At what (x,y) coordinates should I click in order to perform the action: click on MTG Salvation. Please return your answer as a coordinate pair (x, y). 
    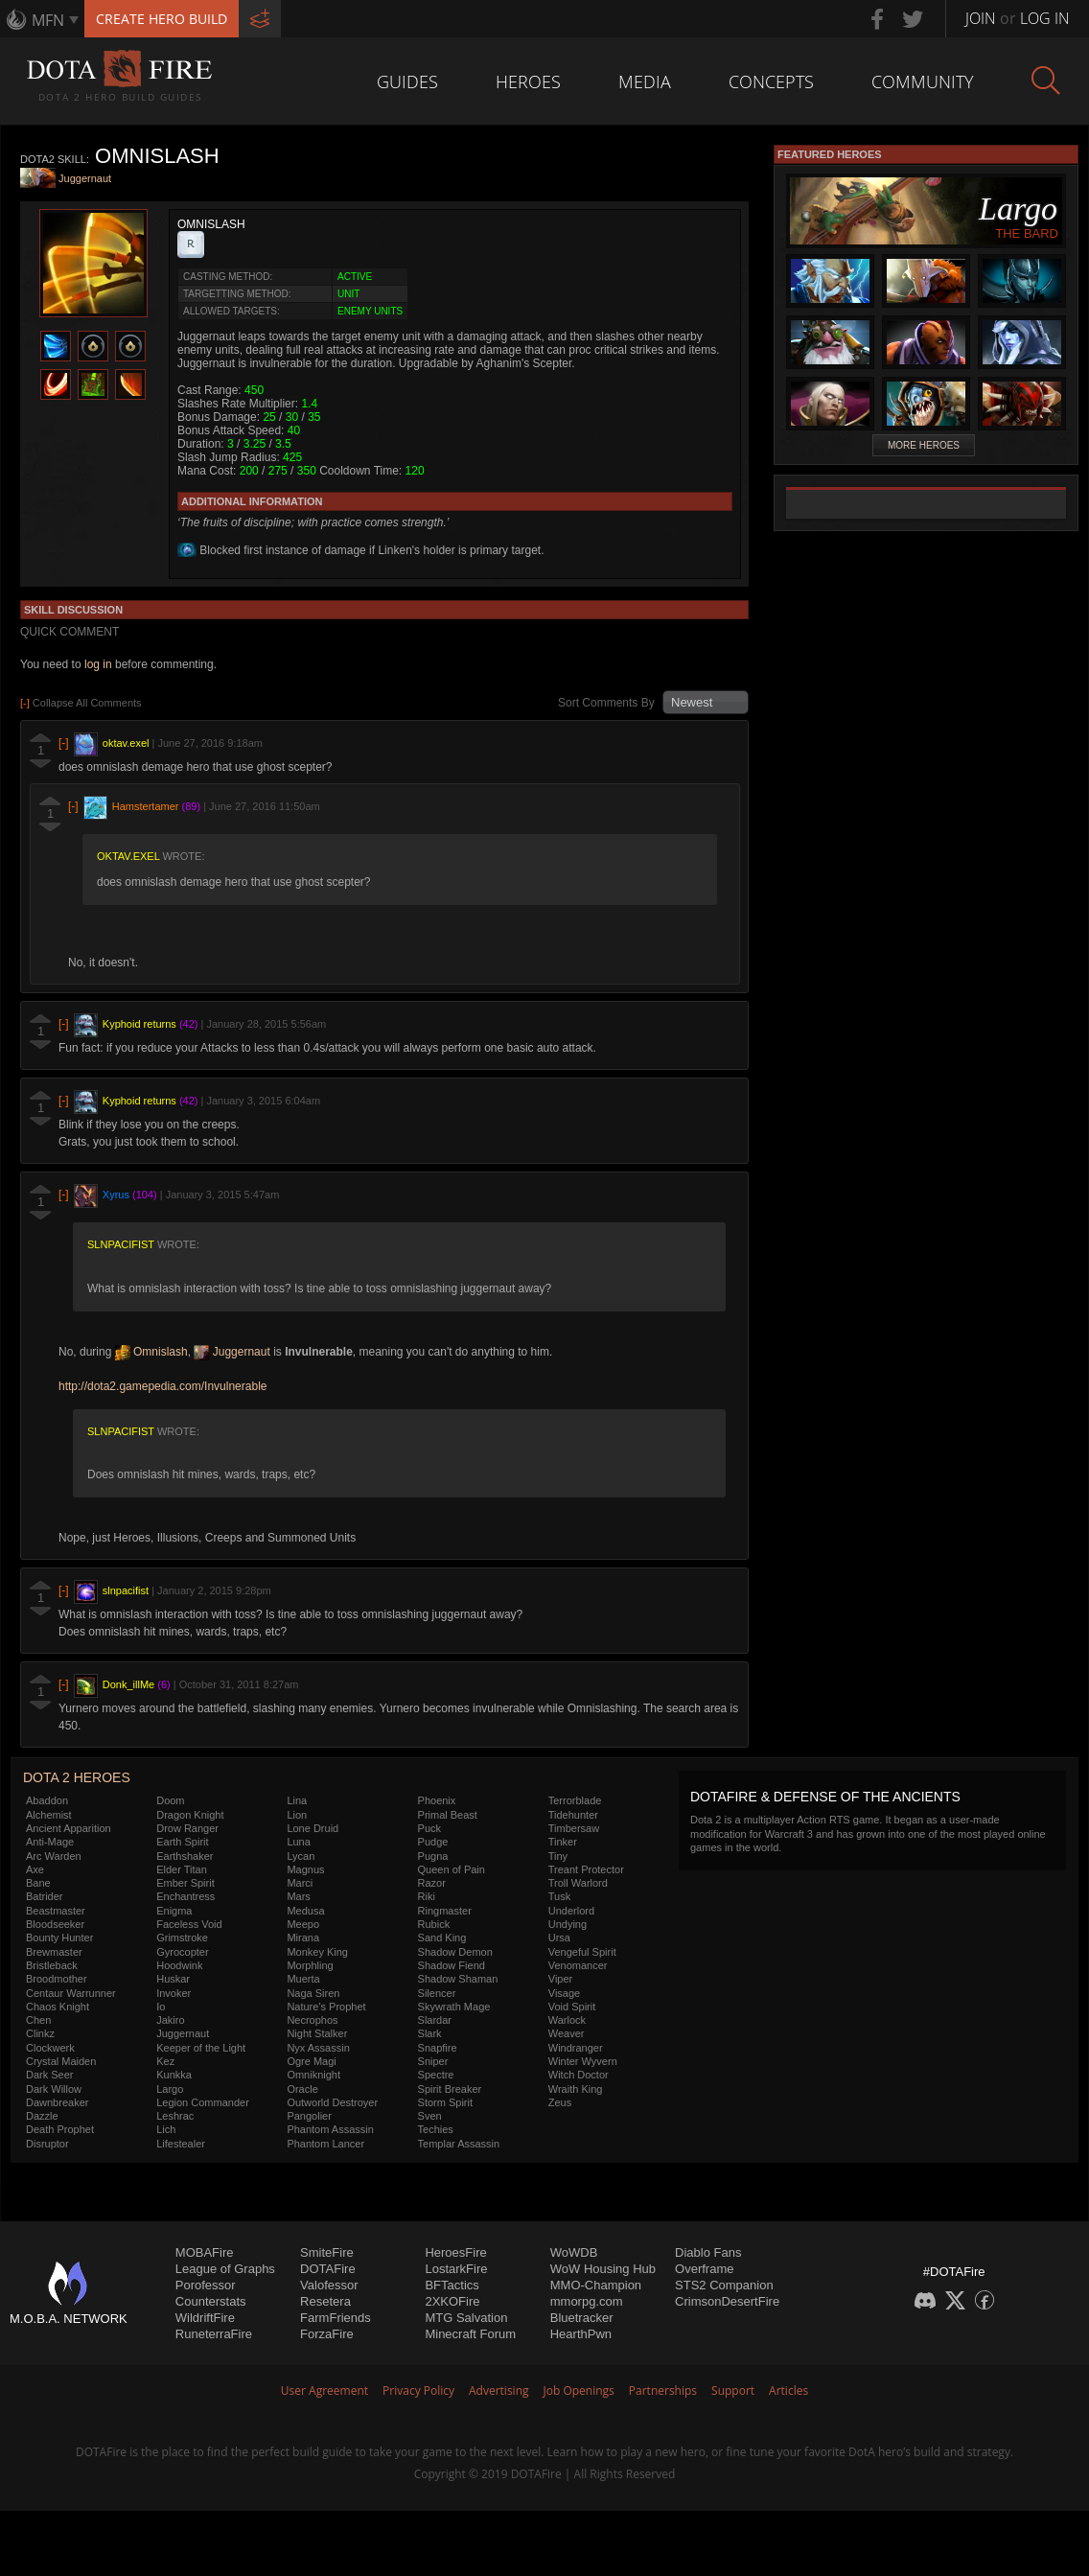
    Looking at the image, I should click on (466, 2317).